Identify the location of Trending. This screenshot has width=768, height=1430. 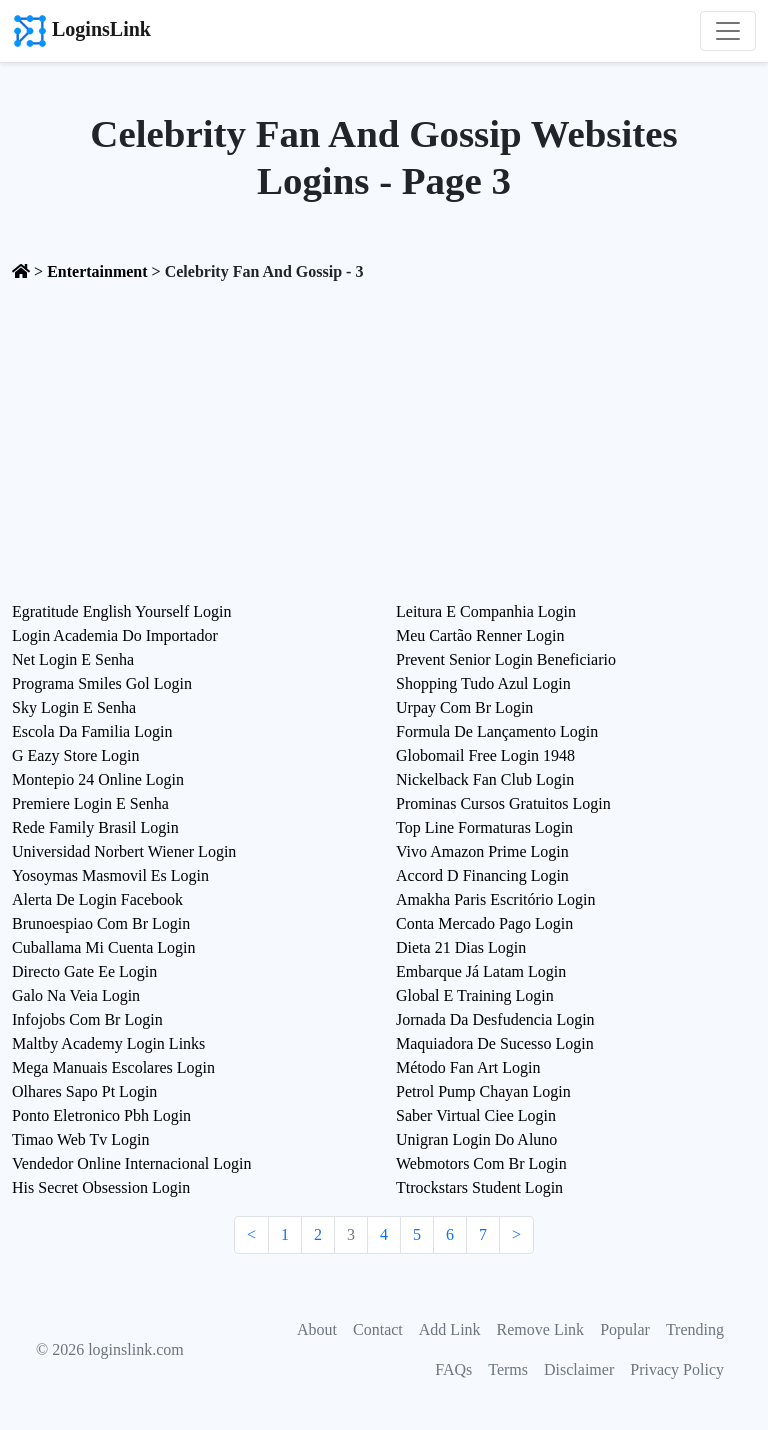
(695, 1329).